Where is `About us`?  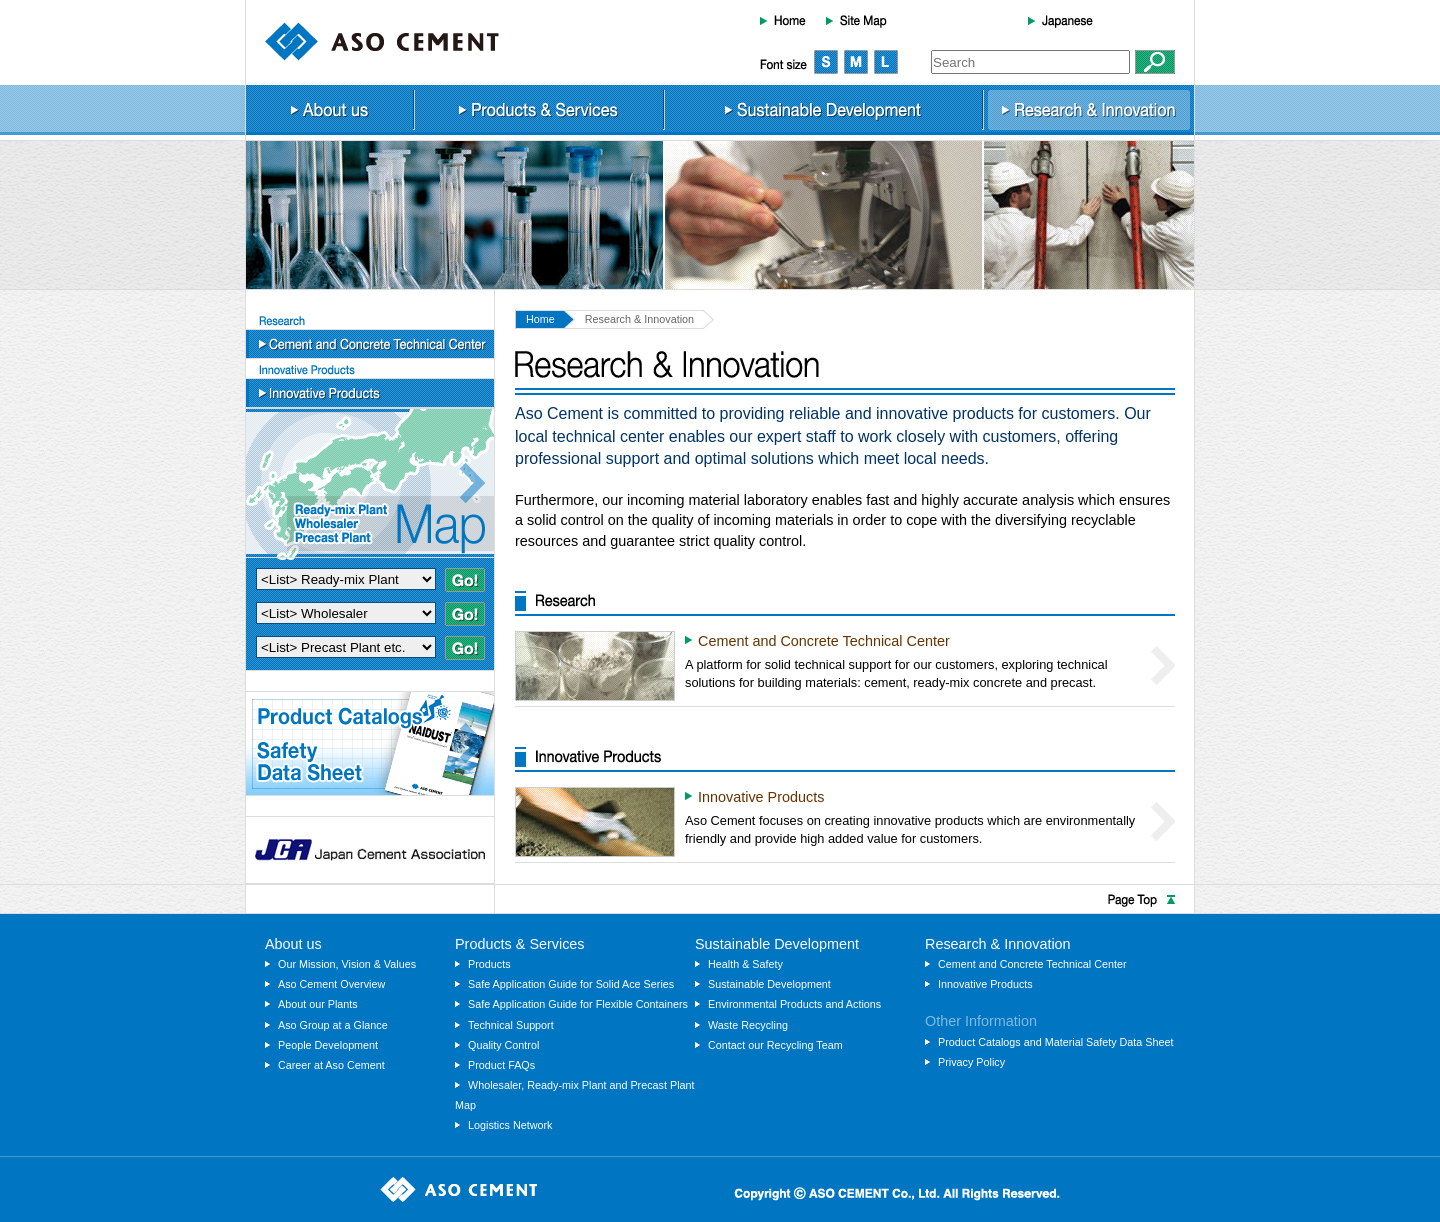
About us is located at coordinates (329, 110).